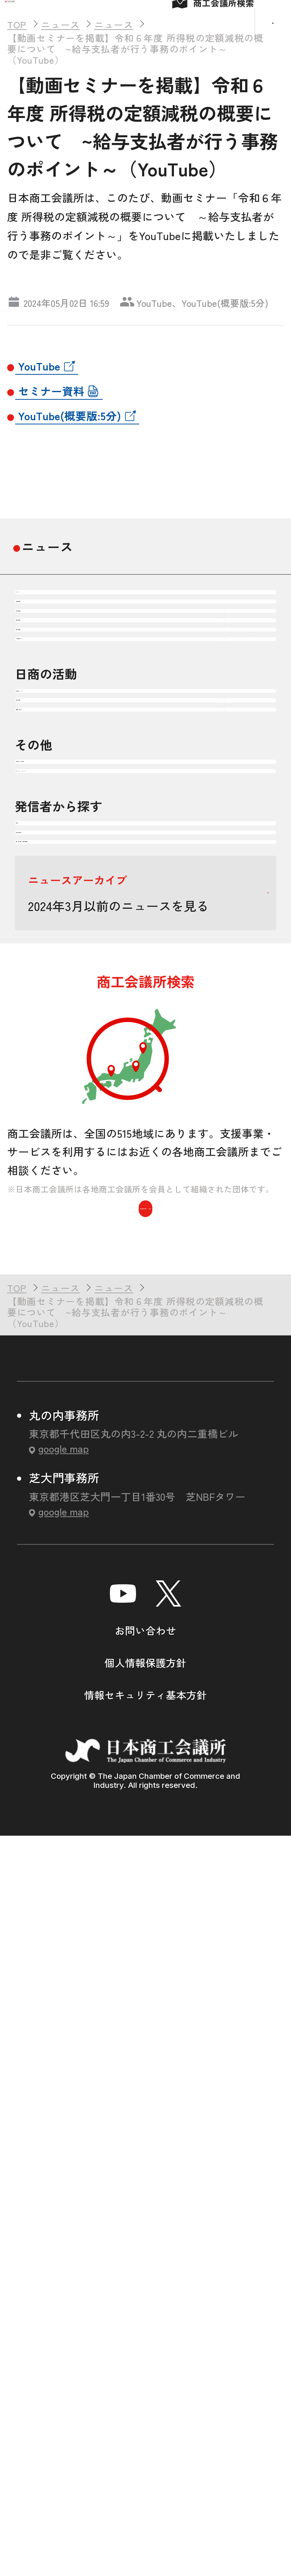 Image resolution: width=291 pixels, height=2576 pixels. I want to click on 注目情報, so click(55, 721).